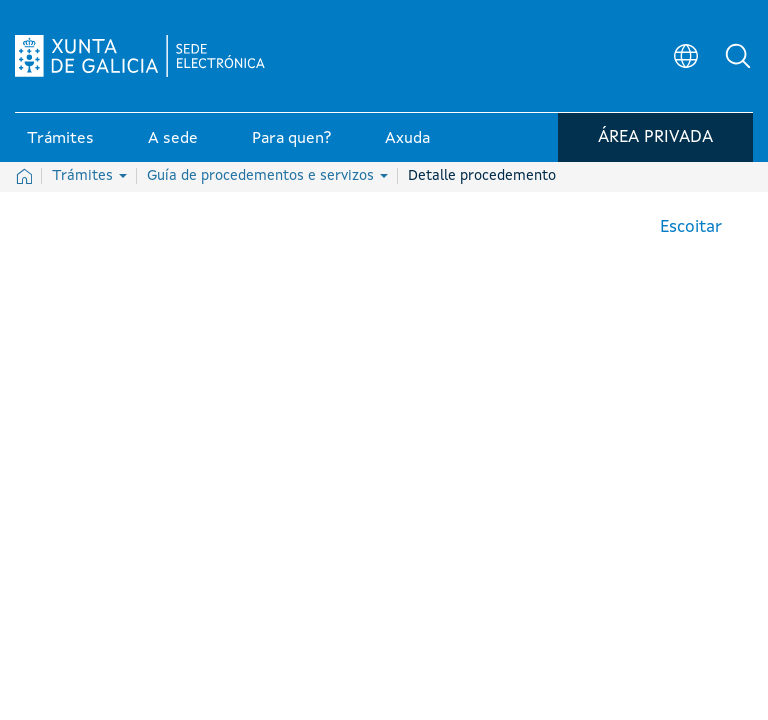 This screenshot has width=768, height=720. What do you see at coordinates (482, 176) in the screenshot?
I see `Detalle procedemento` at bounding box center [482, 176].